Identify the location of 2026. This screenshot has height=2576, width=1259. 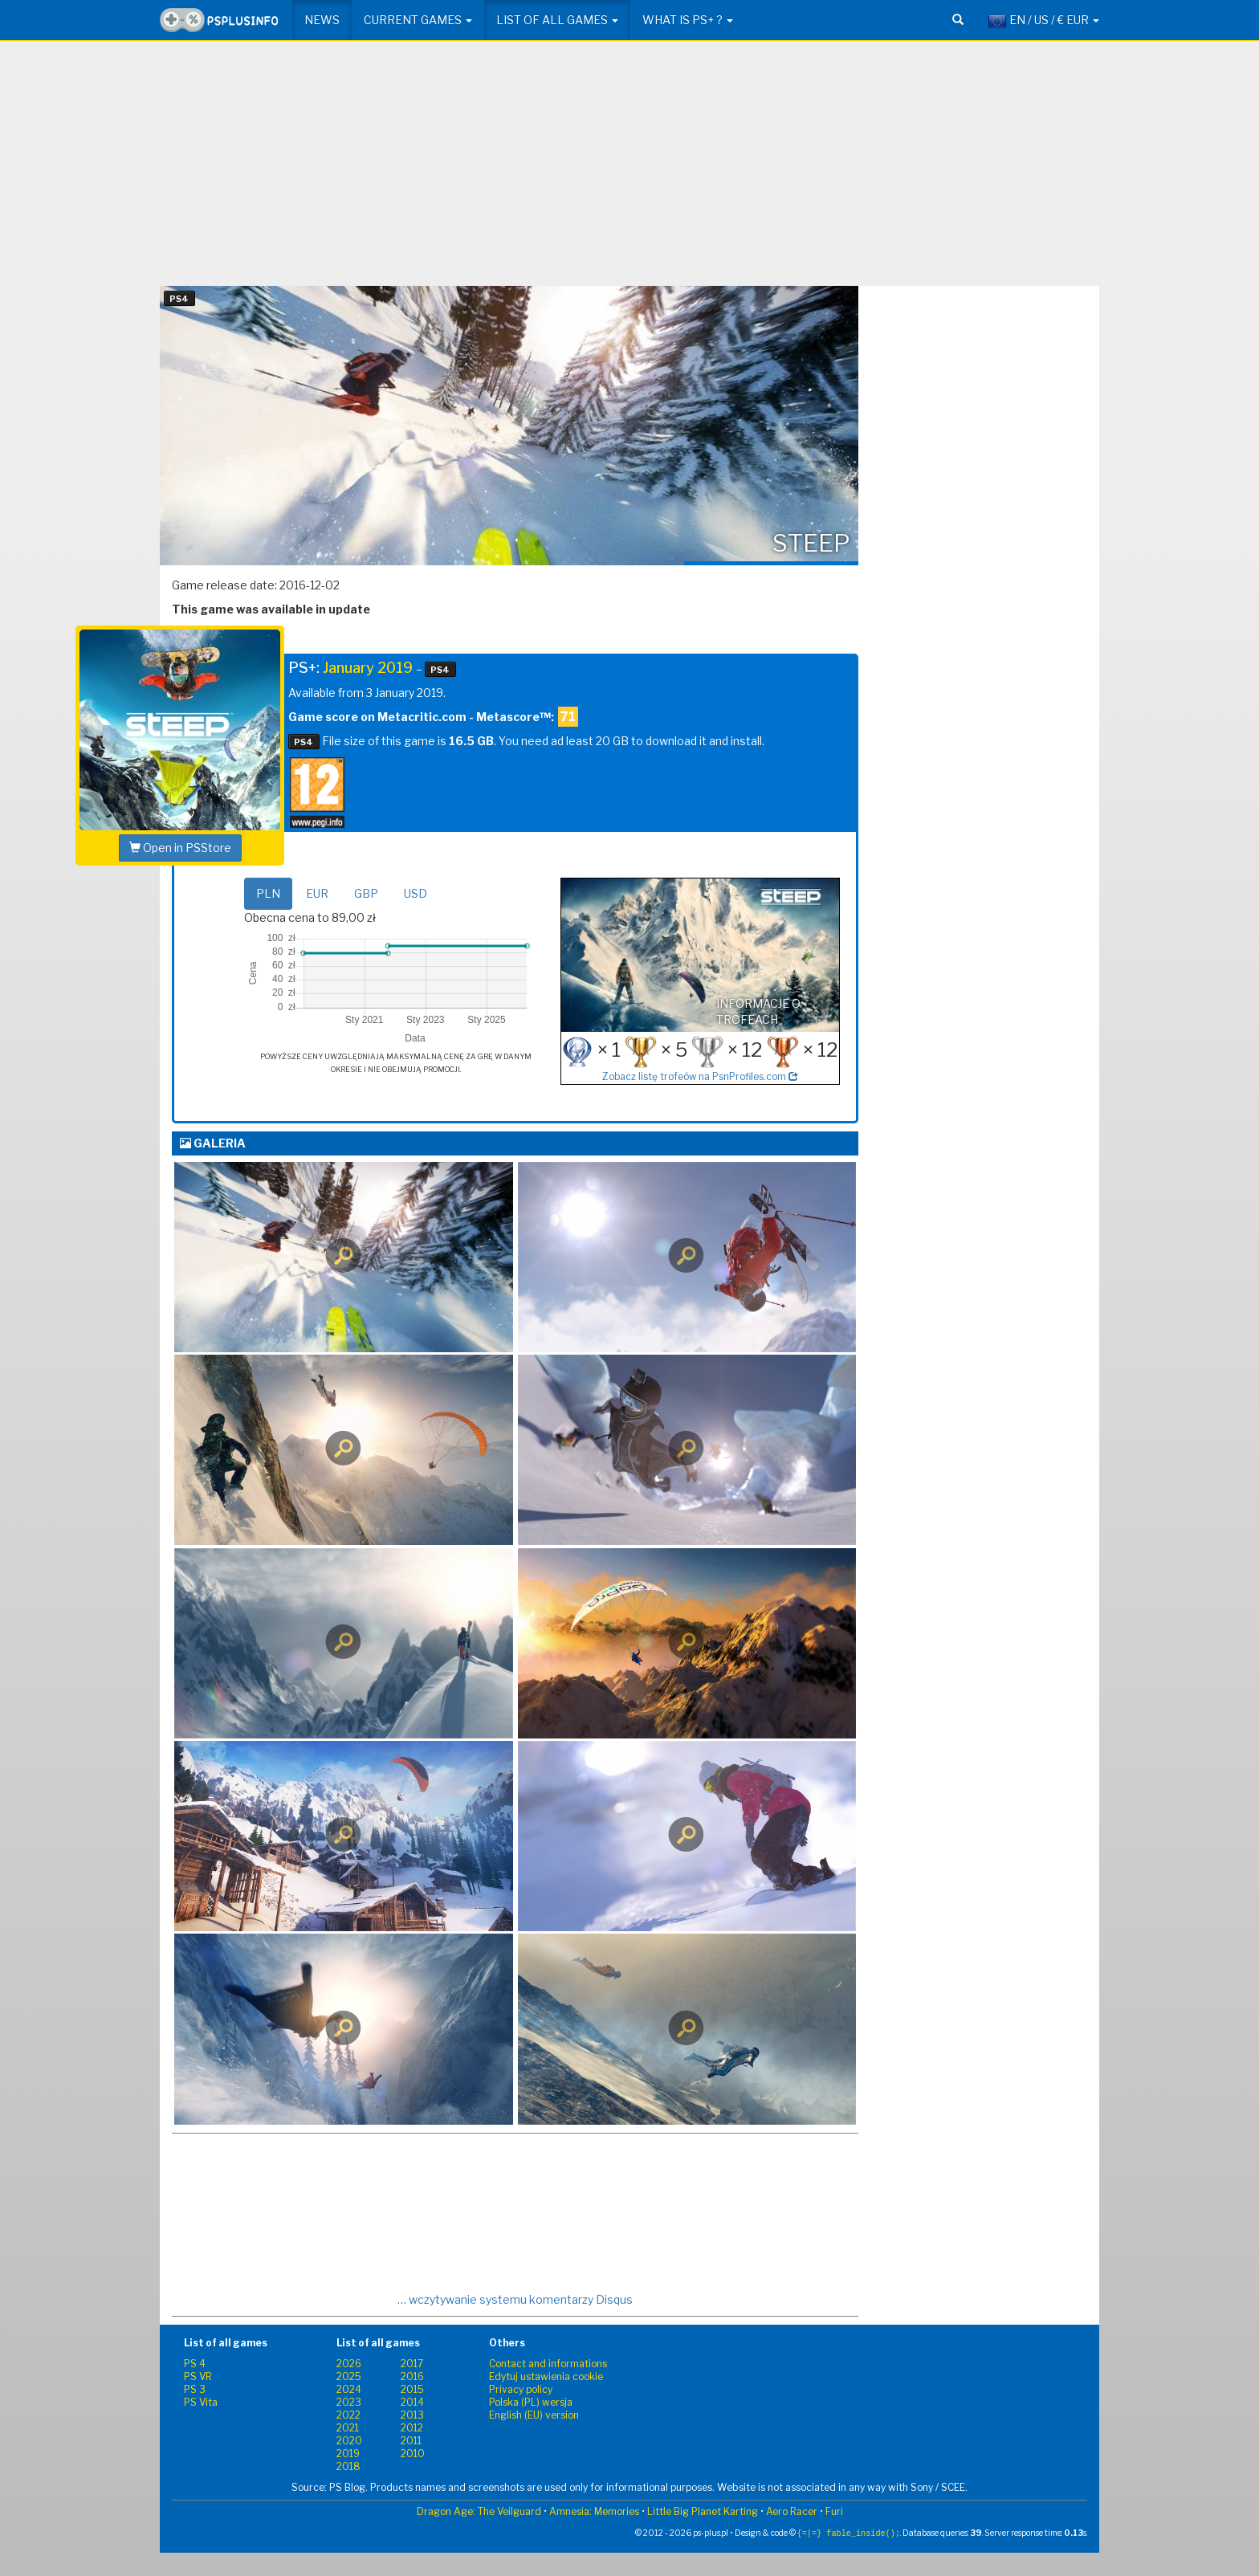
(348, 2364).